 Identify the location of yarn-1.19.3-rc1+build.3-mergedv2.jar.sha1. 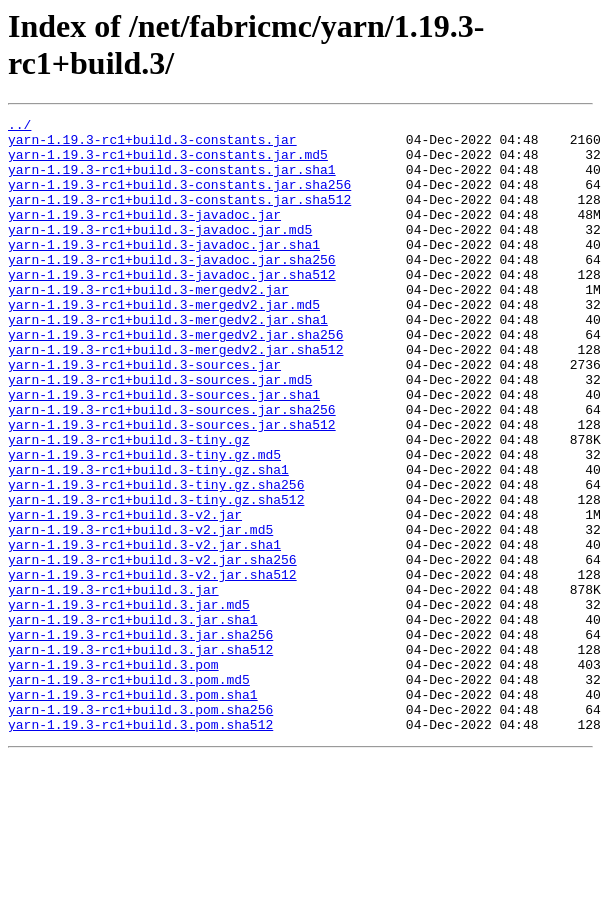
(168, 361).